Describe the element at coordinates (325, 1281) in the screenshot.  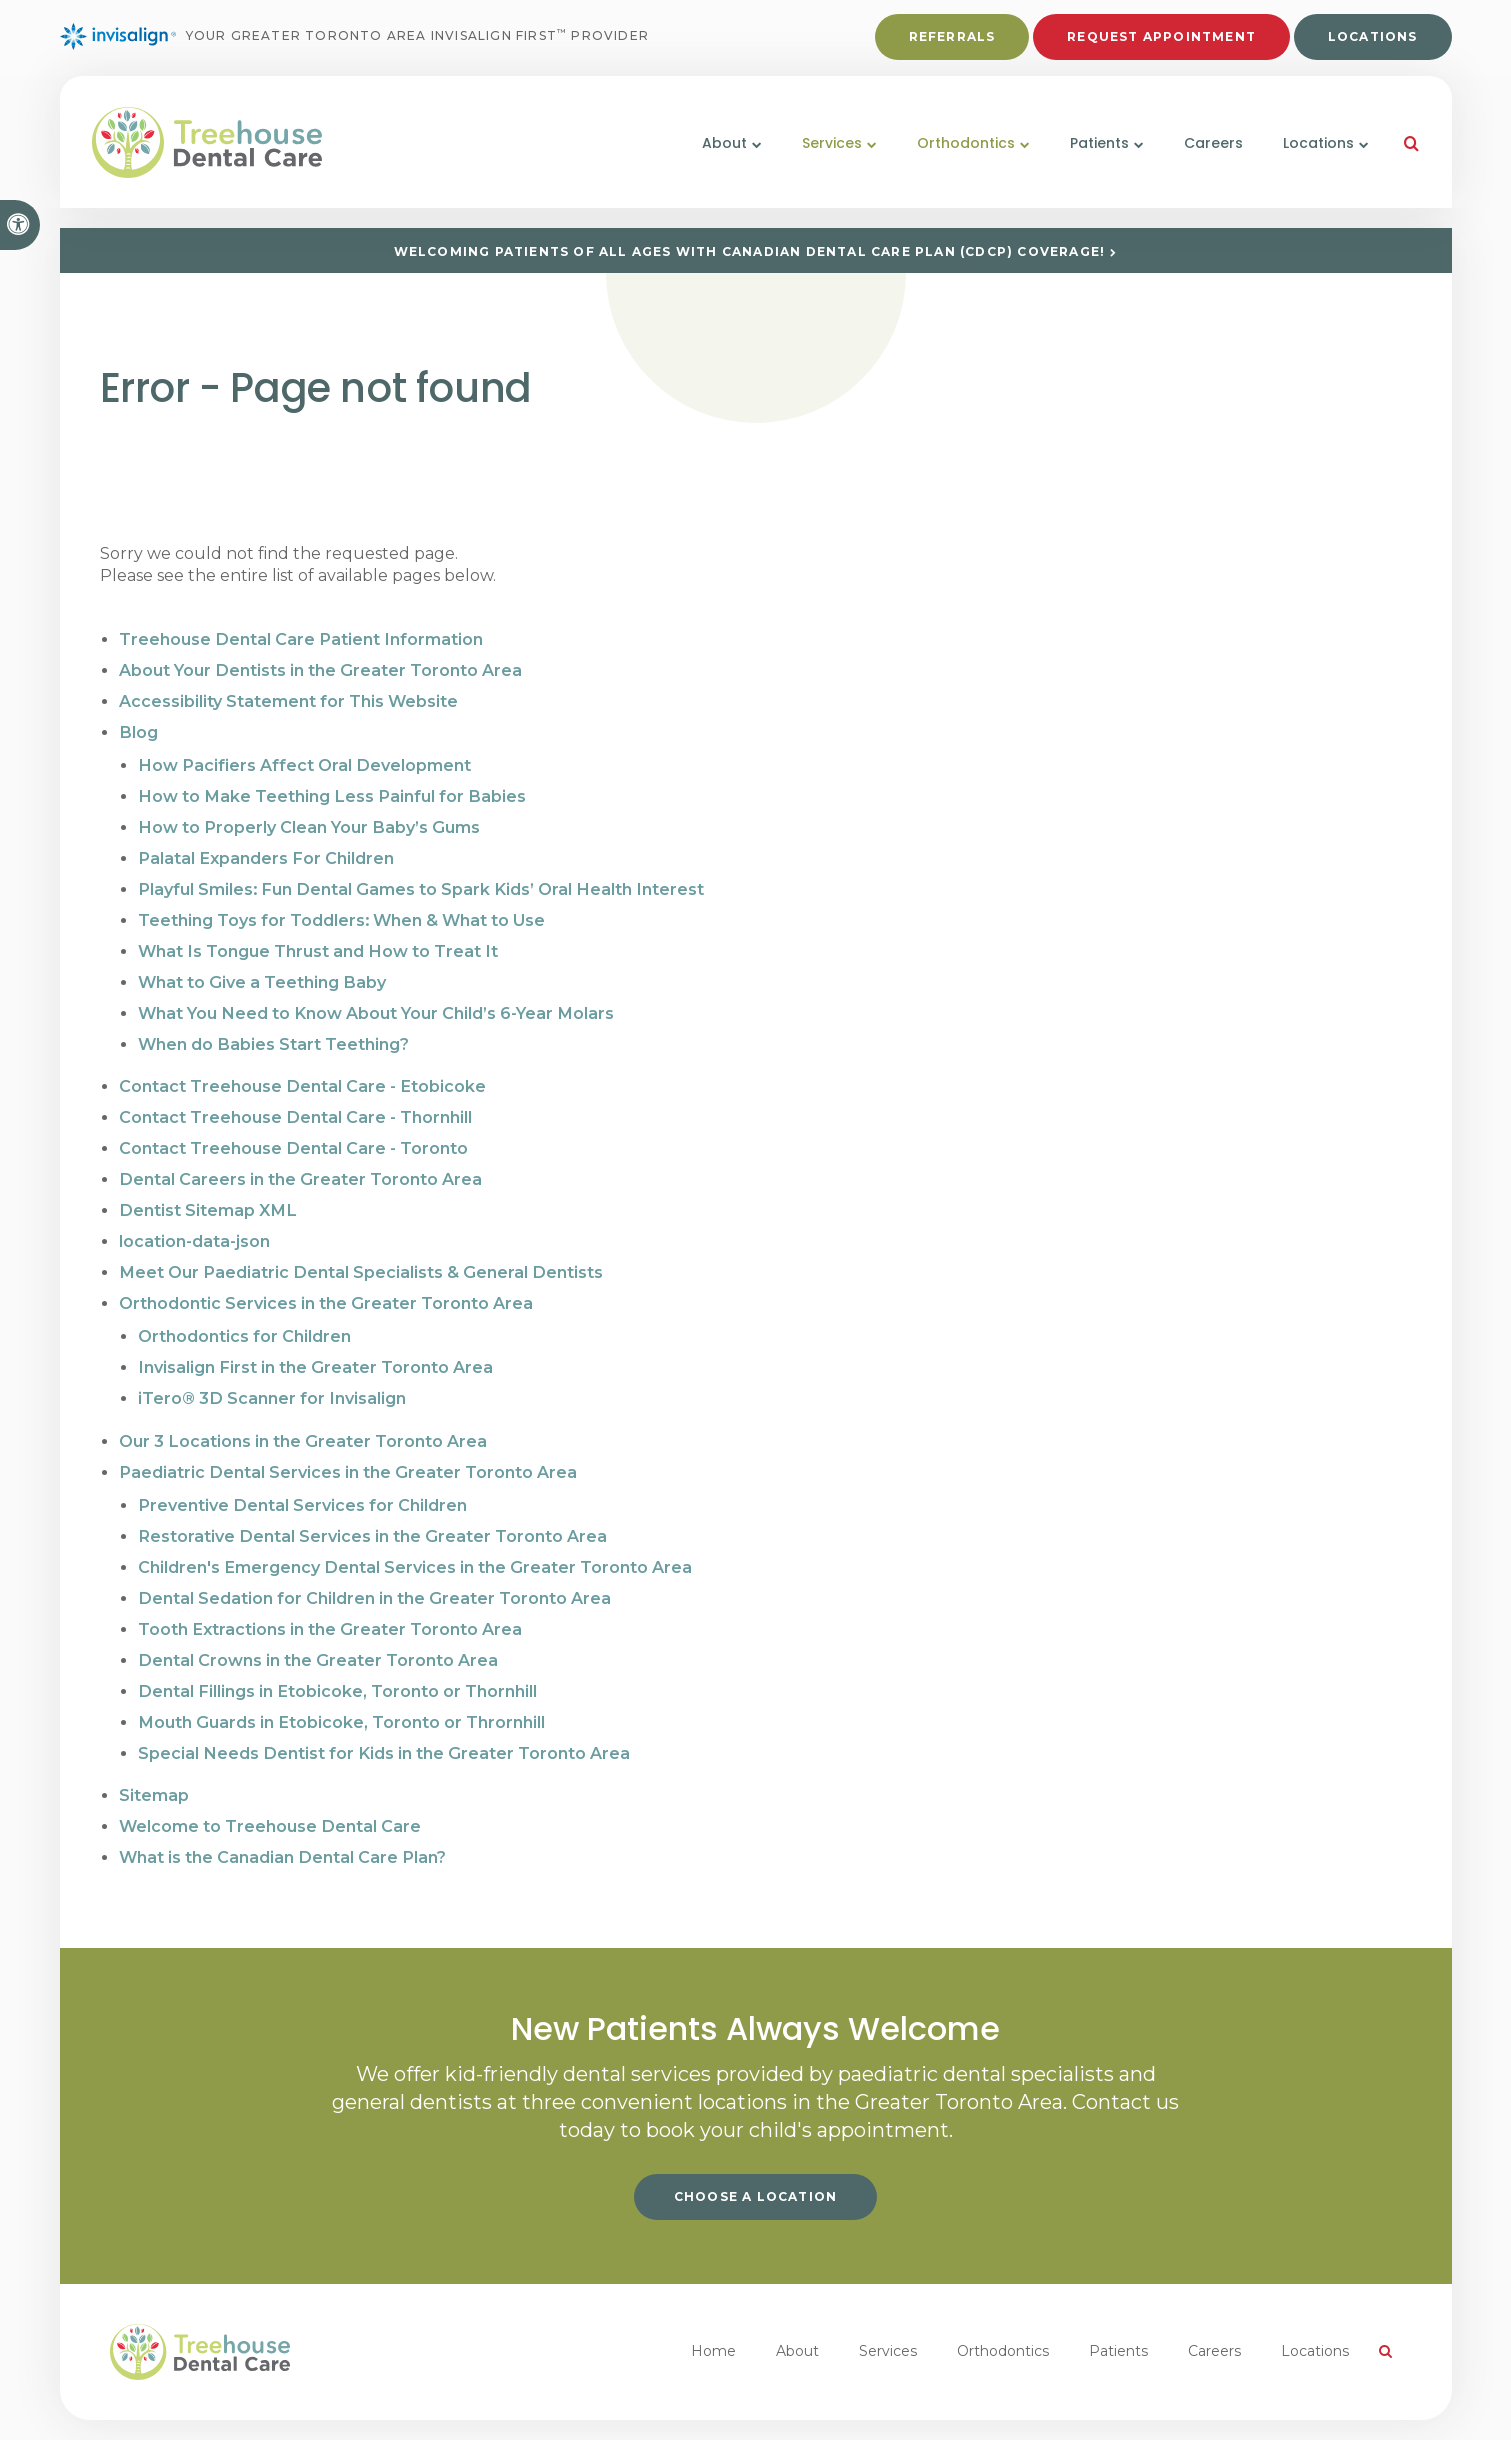
I see `Orthodontic Services in the Greater Toronto Area` at that location.